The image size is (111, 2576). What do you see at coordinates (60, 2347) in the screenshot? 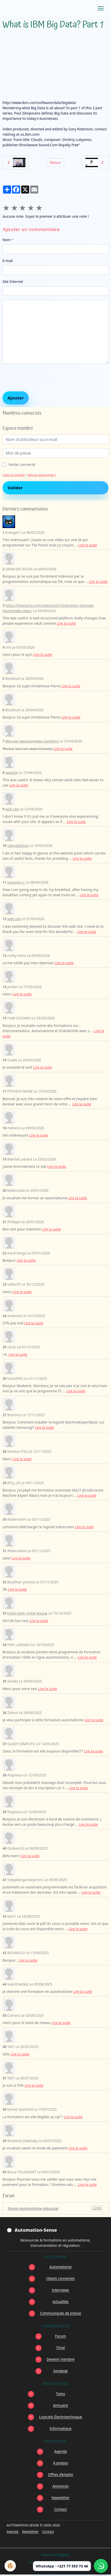
I see `Tchat` at bounding box center [60, 2347].